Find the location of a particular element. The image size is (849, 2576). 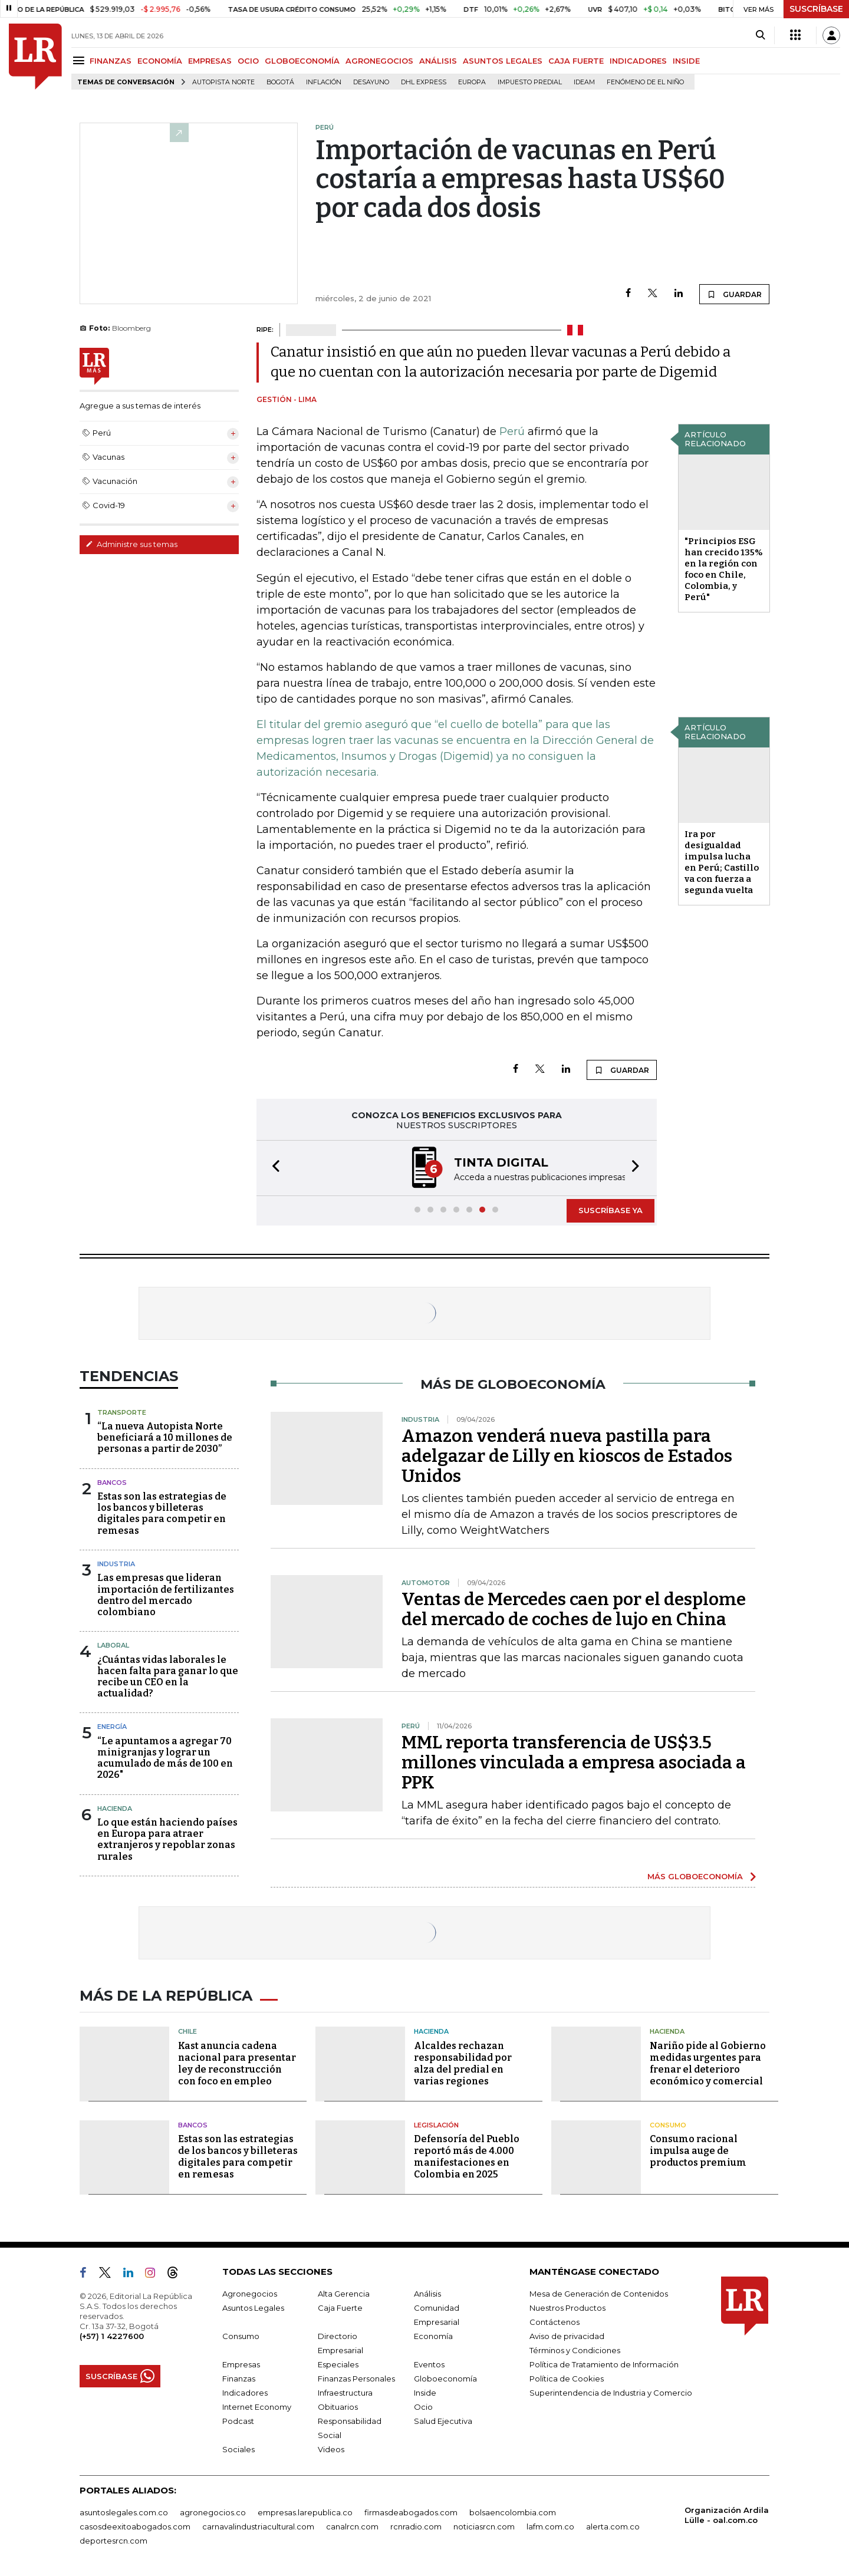

Obituarios is located at coordinates (338, 2407).